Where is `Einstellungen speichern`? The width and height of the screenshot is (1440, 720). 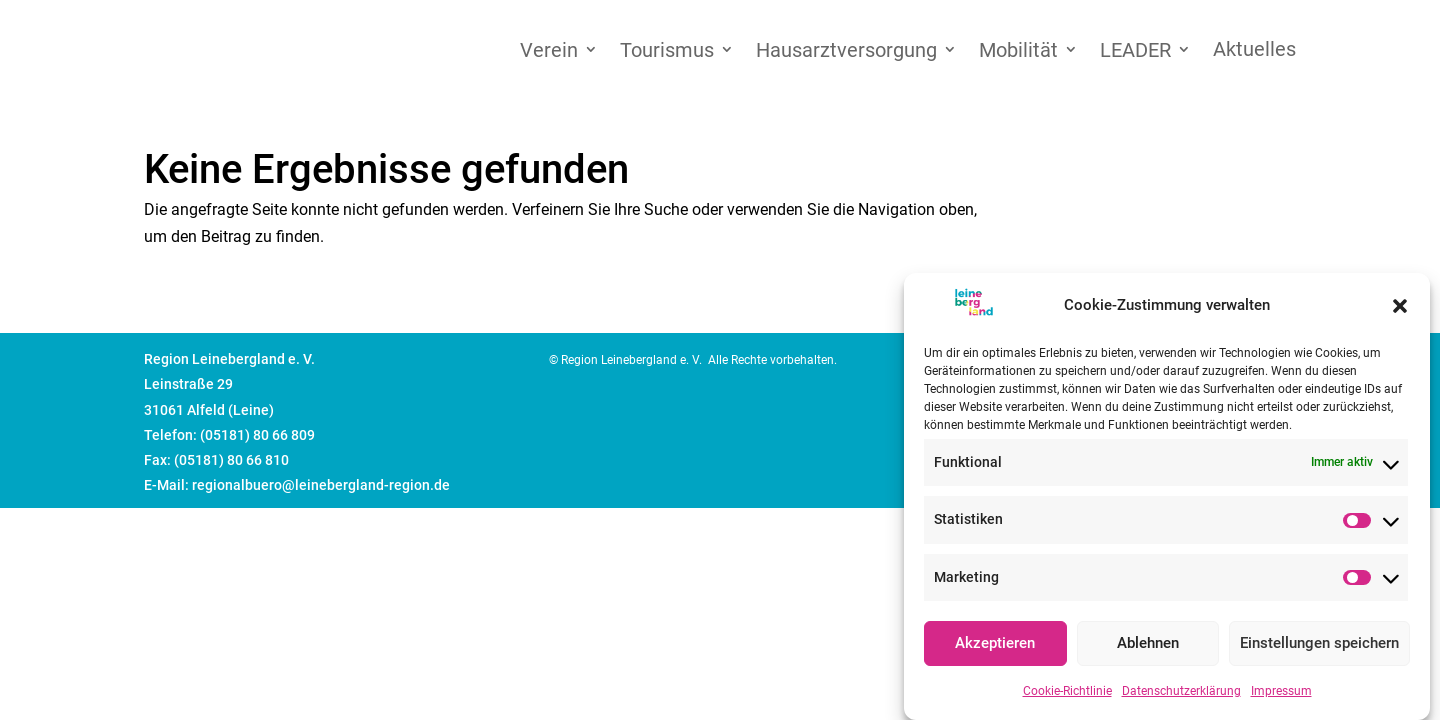 Einstellungen speichern is located at coordinates (1319, 649).